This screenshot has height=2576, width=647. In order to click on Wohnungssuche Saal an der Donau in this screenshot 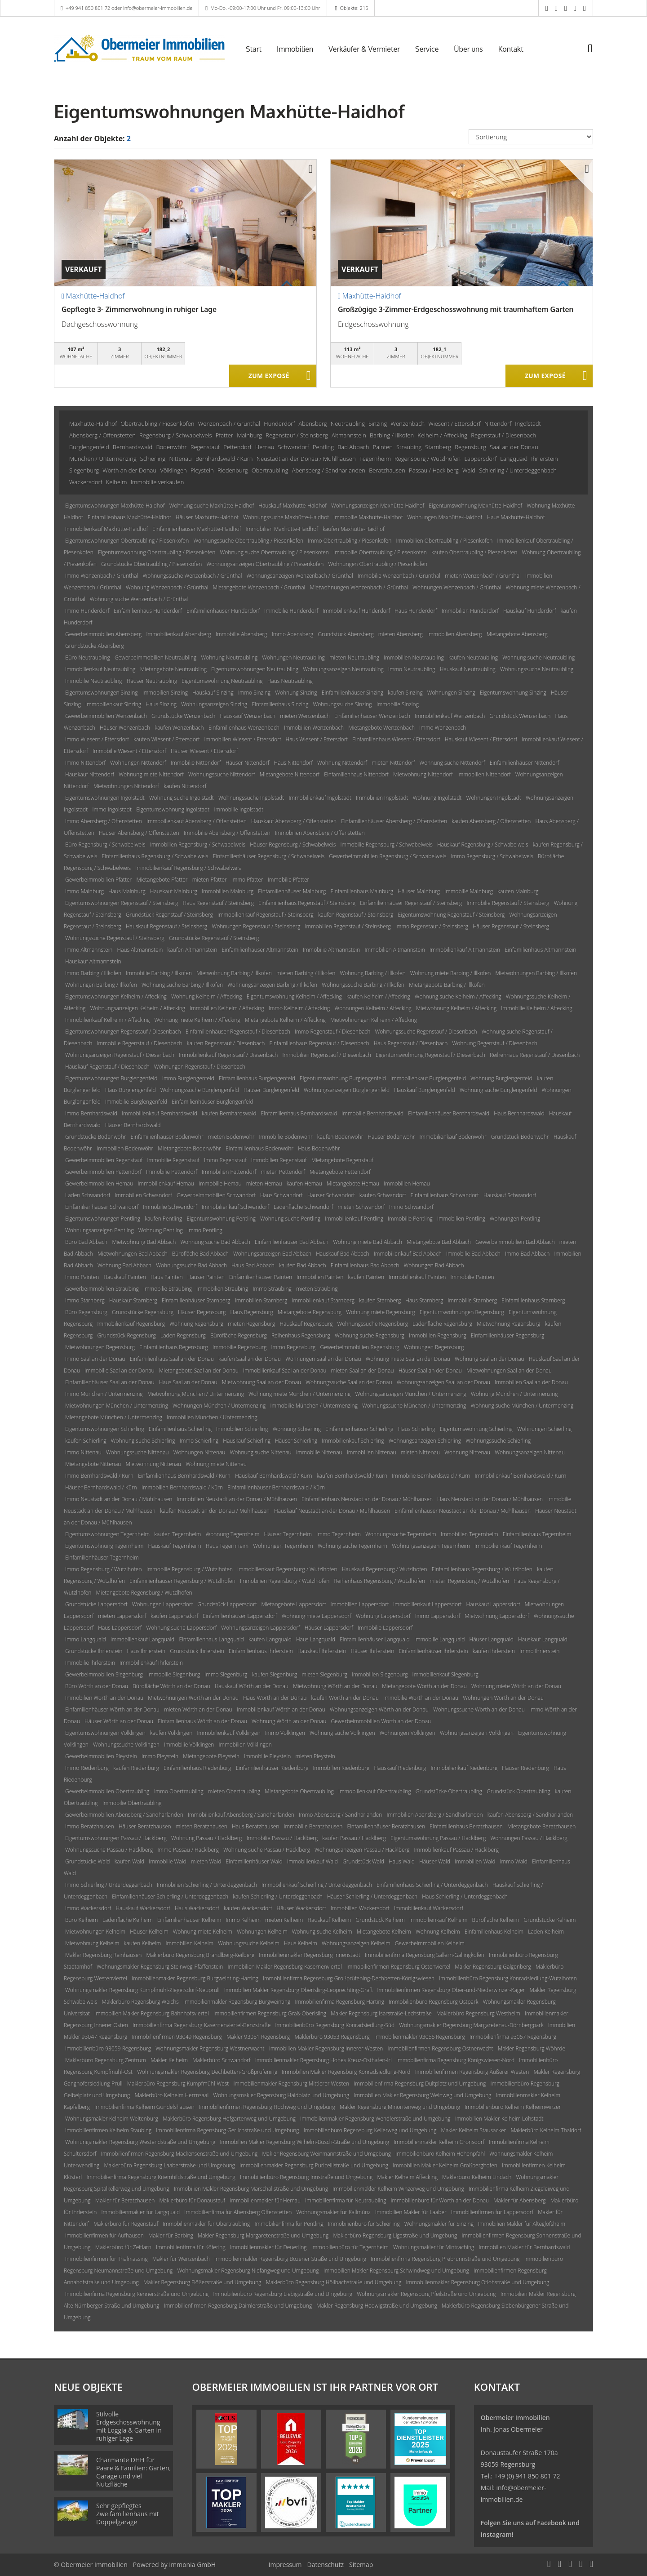, I will do `click(349, 1382)`.